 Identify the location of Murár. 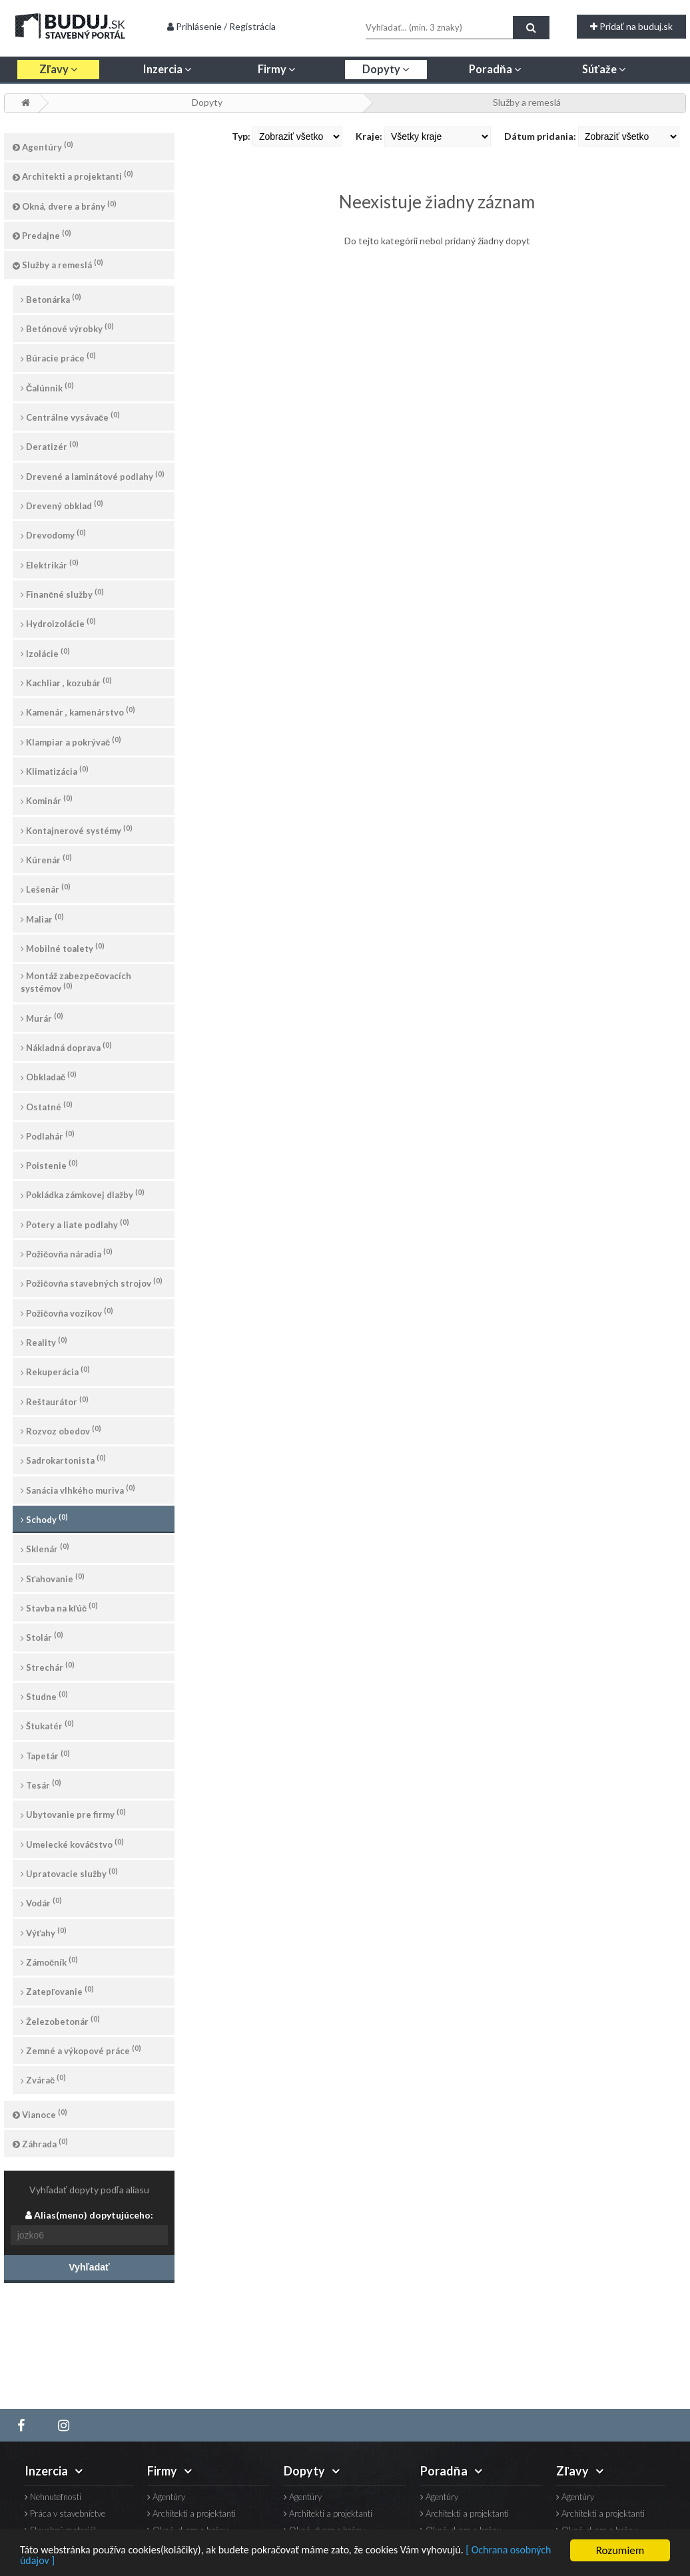
(42, 1017).